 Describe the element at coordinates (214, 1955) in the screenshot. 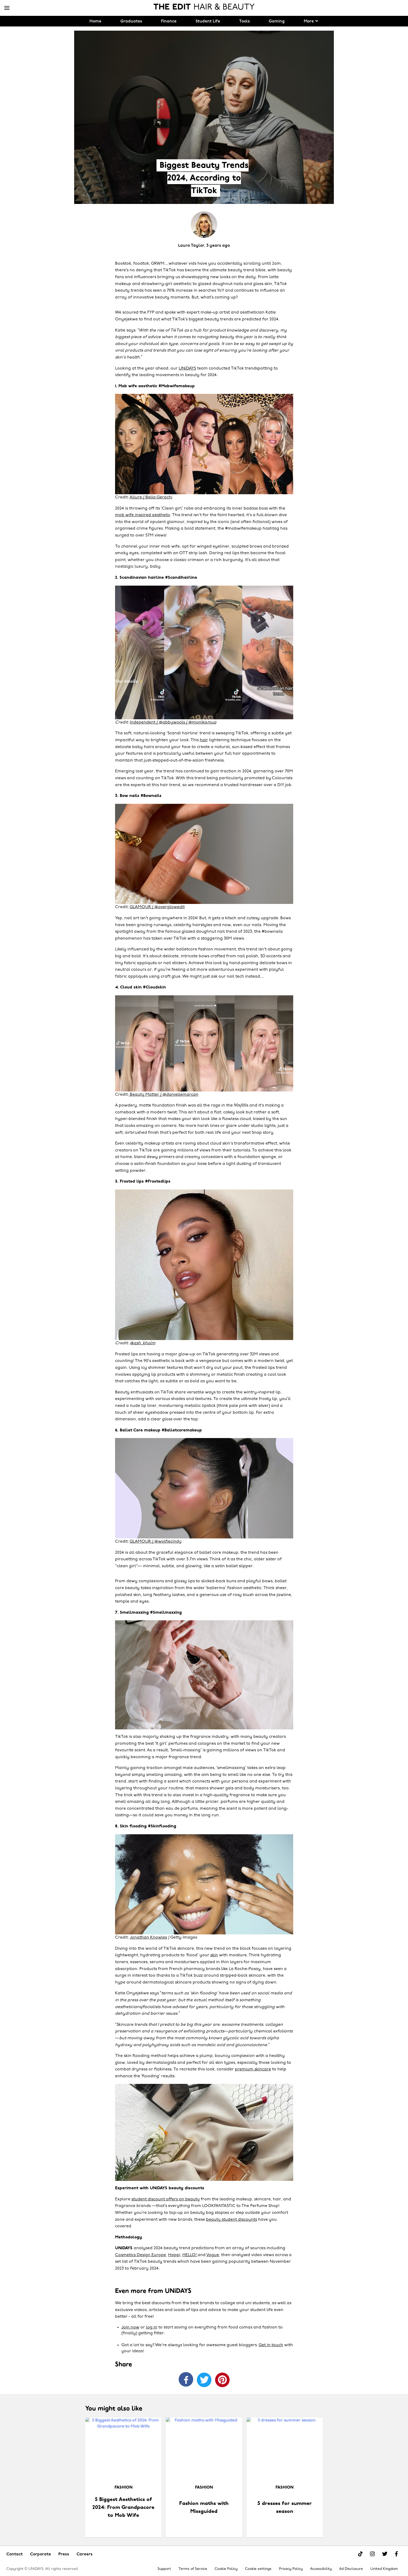

I see `skin` at that location.